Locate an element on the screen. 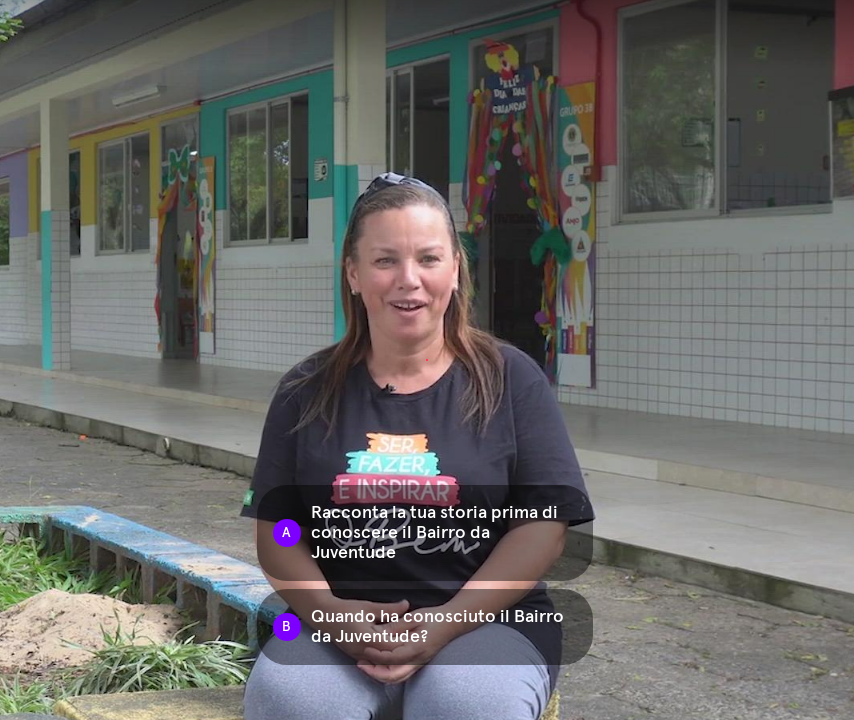 The height and width of the screenshot is (720, 854). [Option A: Racconta la tua storia prima di conoscere il Bairro da Juventude] is located at coordinates (425, 533).